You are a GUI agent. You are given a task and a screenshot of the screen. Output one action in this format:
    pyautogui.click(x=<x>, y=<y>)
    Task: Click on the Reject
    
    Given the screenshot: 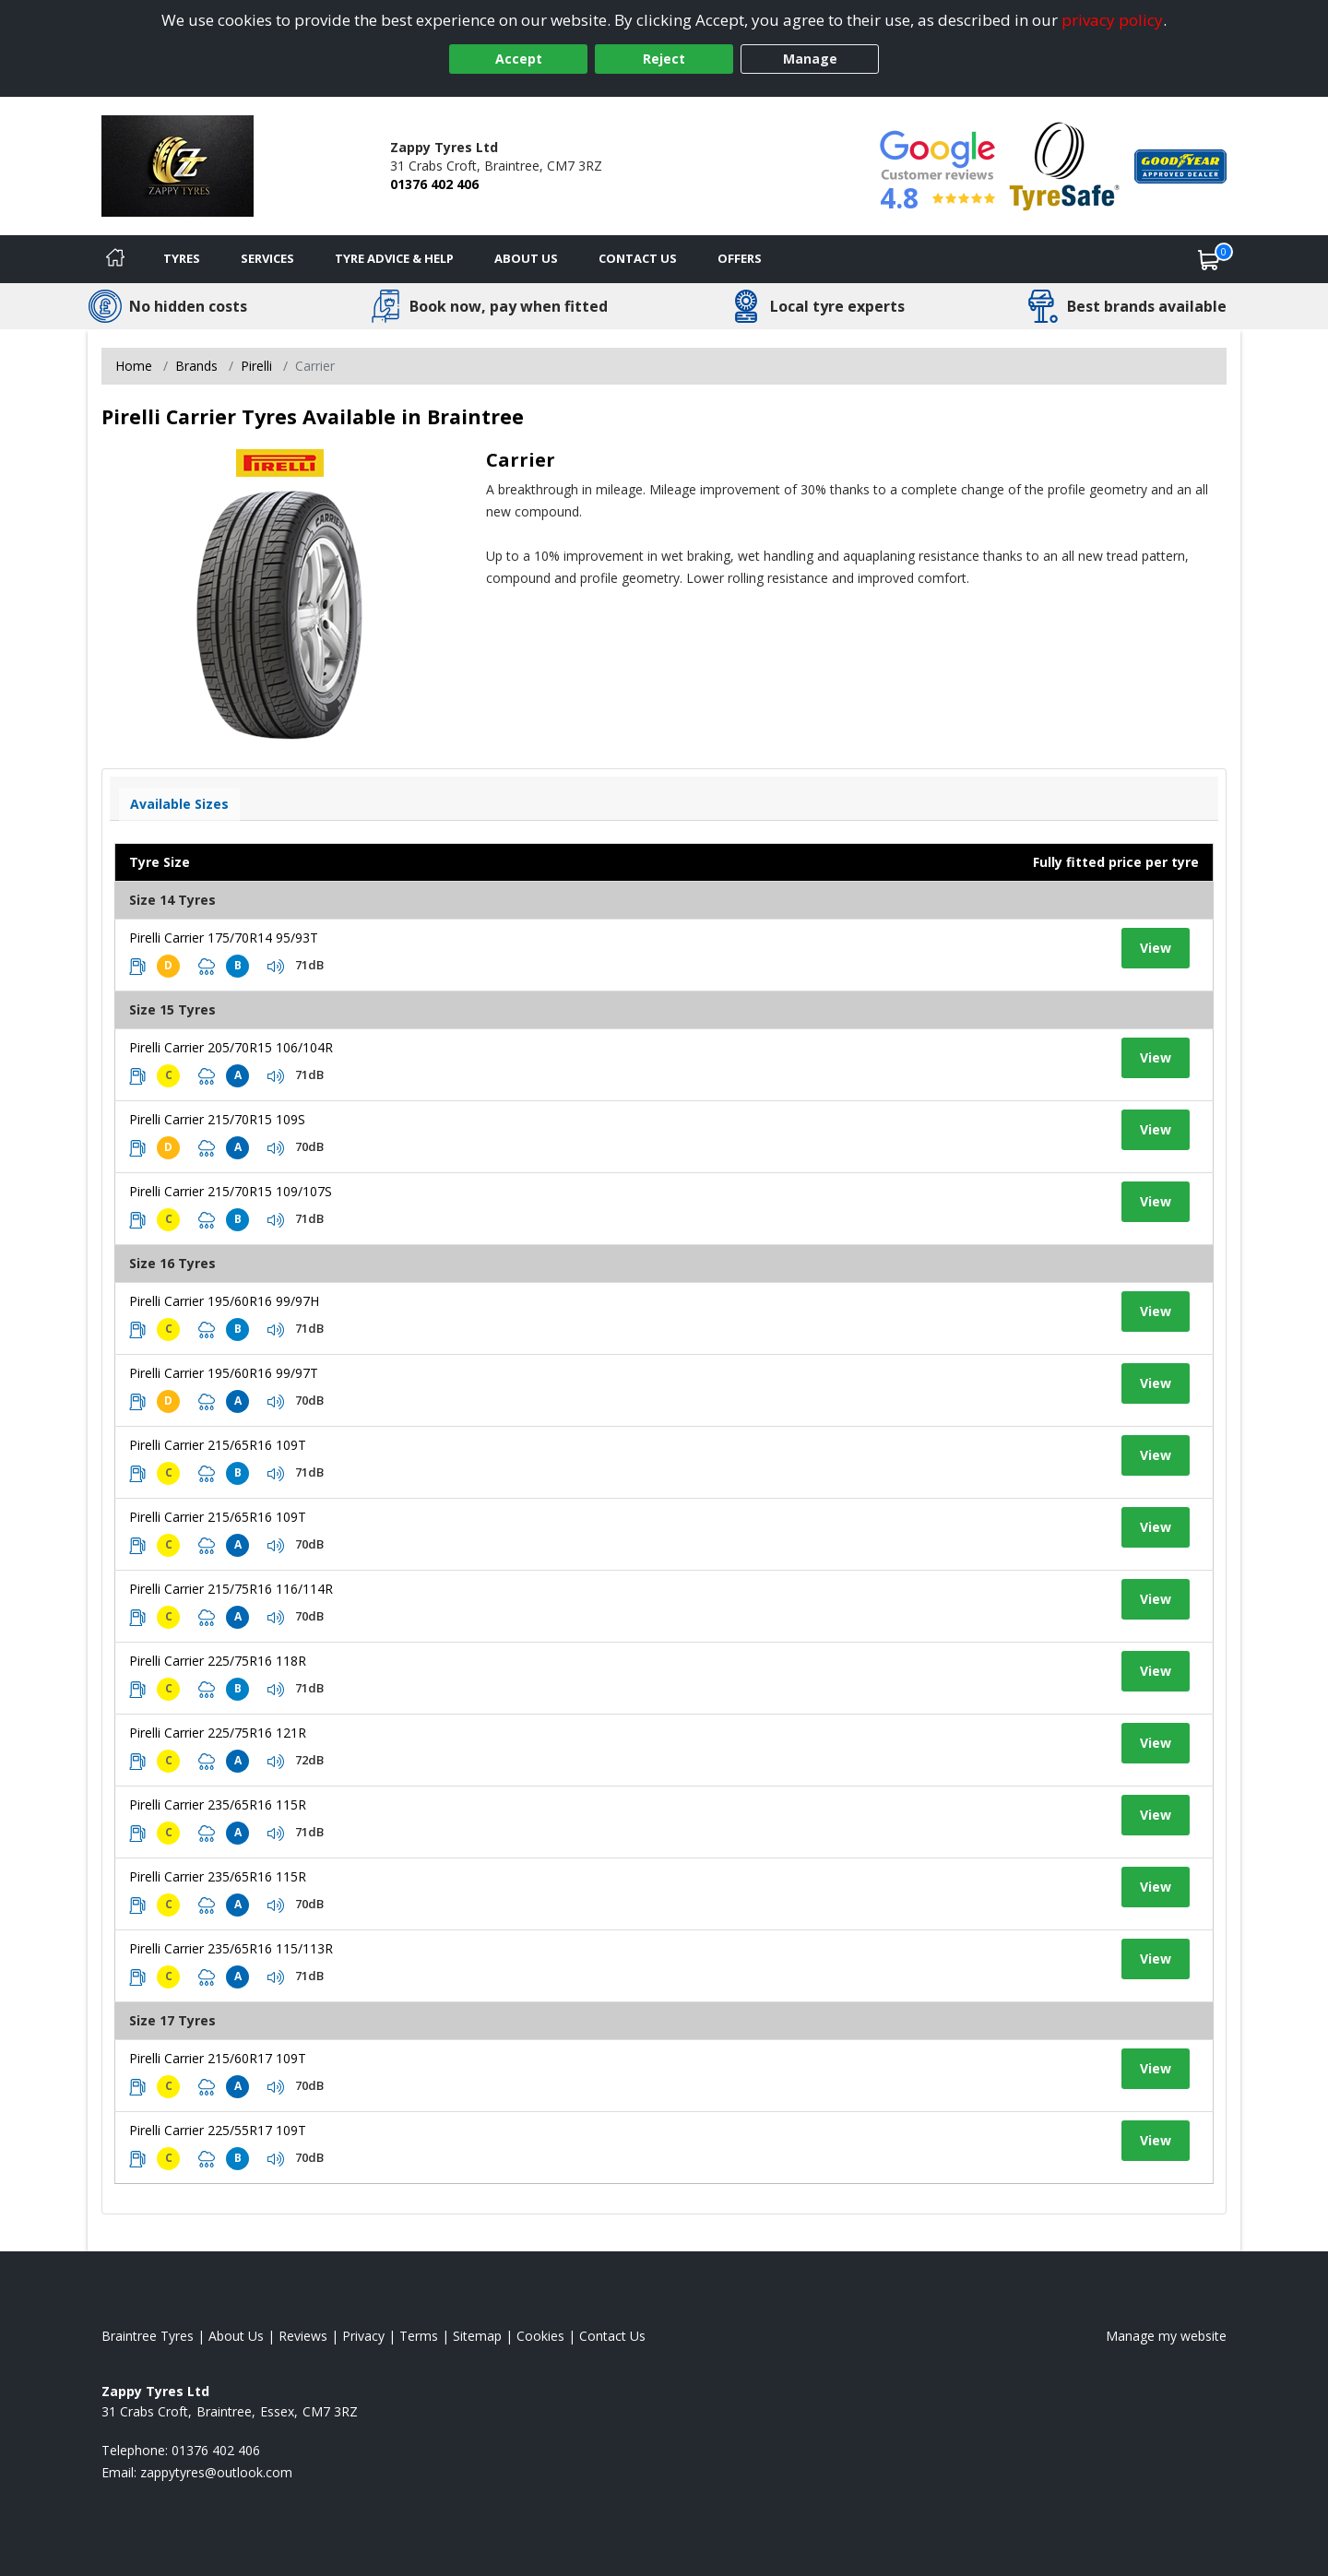 What is the action you would take?
    pyautogui.click(x=664, y=58)
    